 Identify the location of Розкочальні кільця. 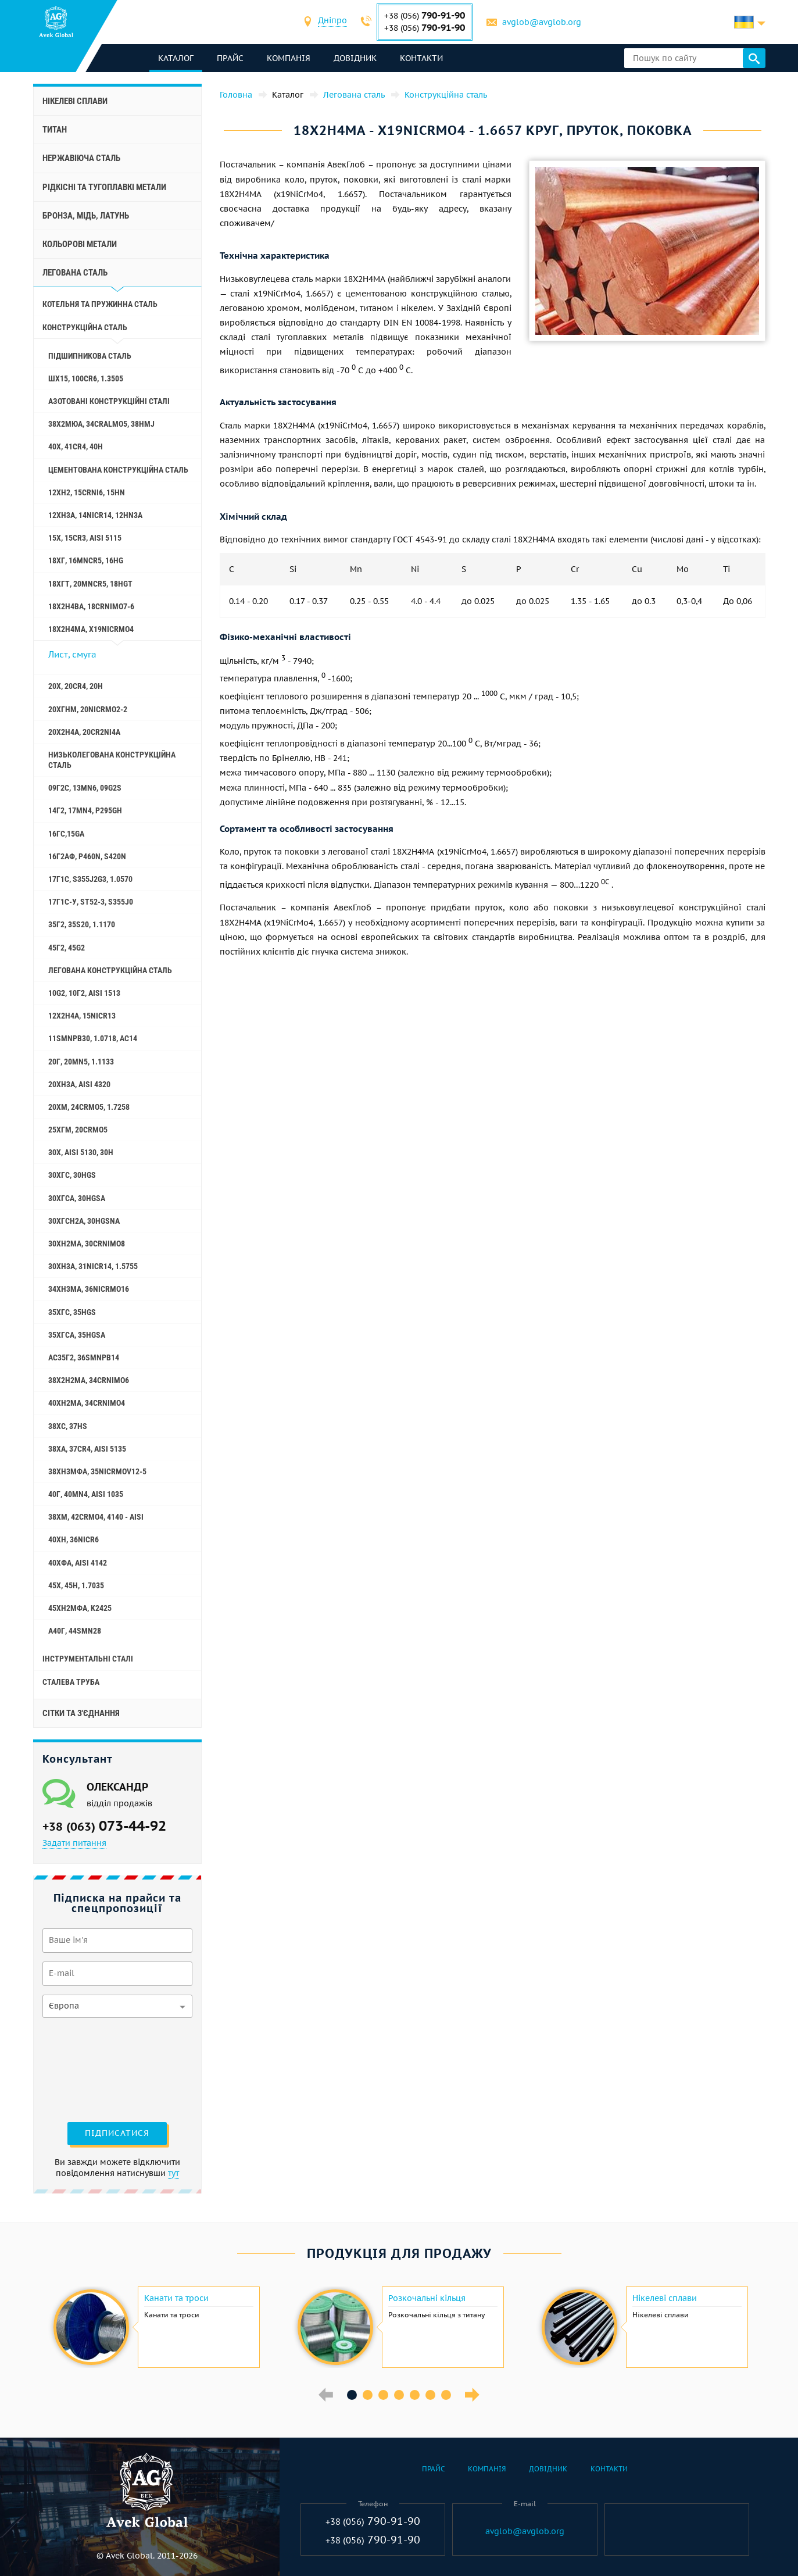
(427, 2298).